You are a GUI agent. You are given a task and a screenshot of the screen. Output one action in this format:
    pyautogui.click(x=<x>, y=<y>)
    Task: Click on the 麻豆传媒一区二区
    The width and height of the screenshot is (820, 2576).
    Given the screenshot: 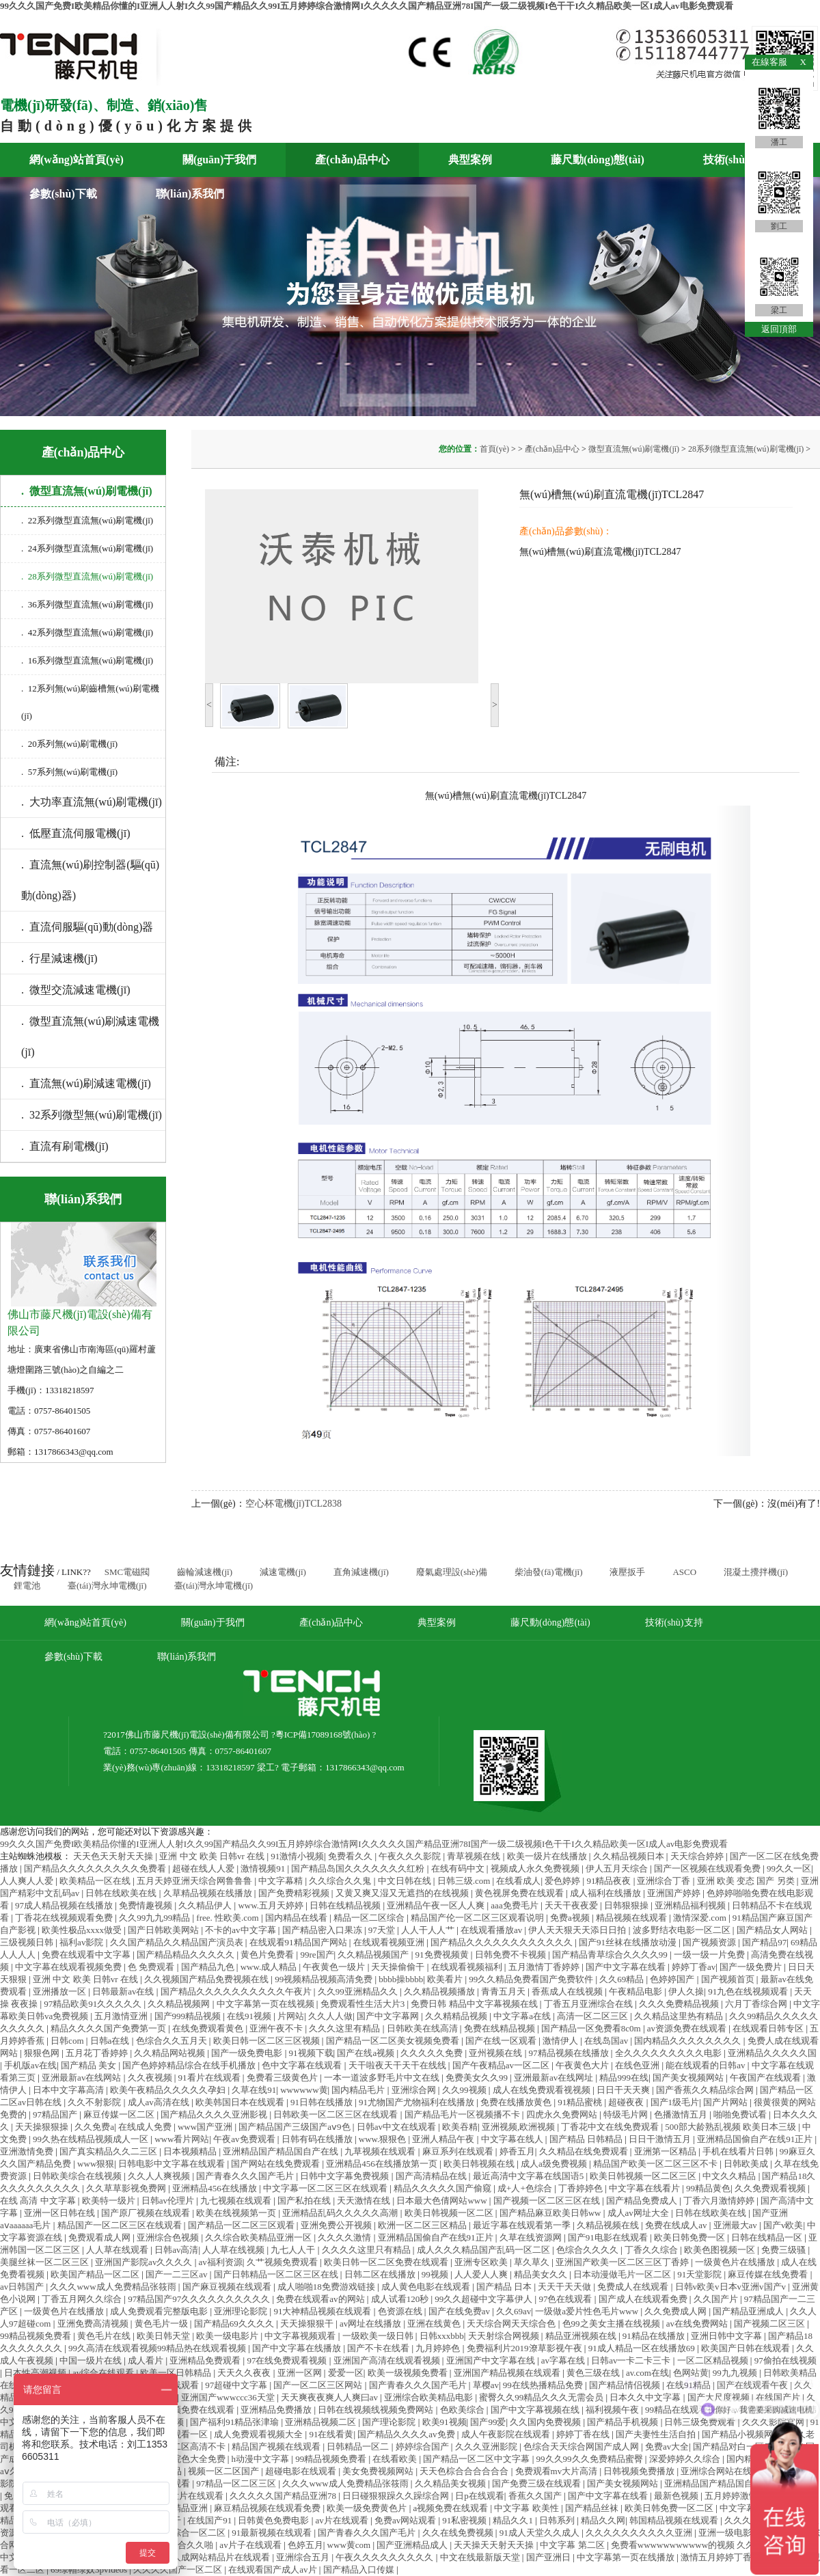 What is the action you would take?
    pyautogui.click(x=119, y=2114)
    